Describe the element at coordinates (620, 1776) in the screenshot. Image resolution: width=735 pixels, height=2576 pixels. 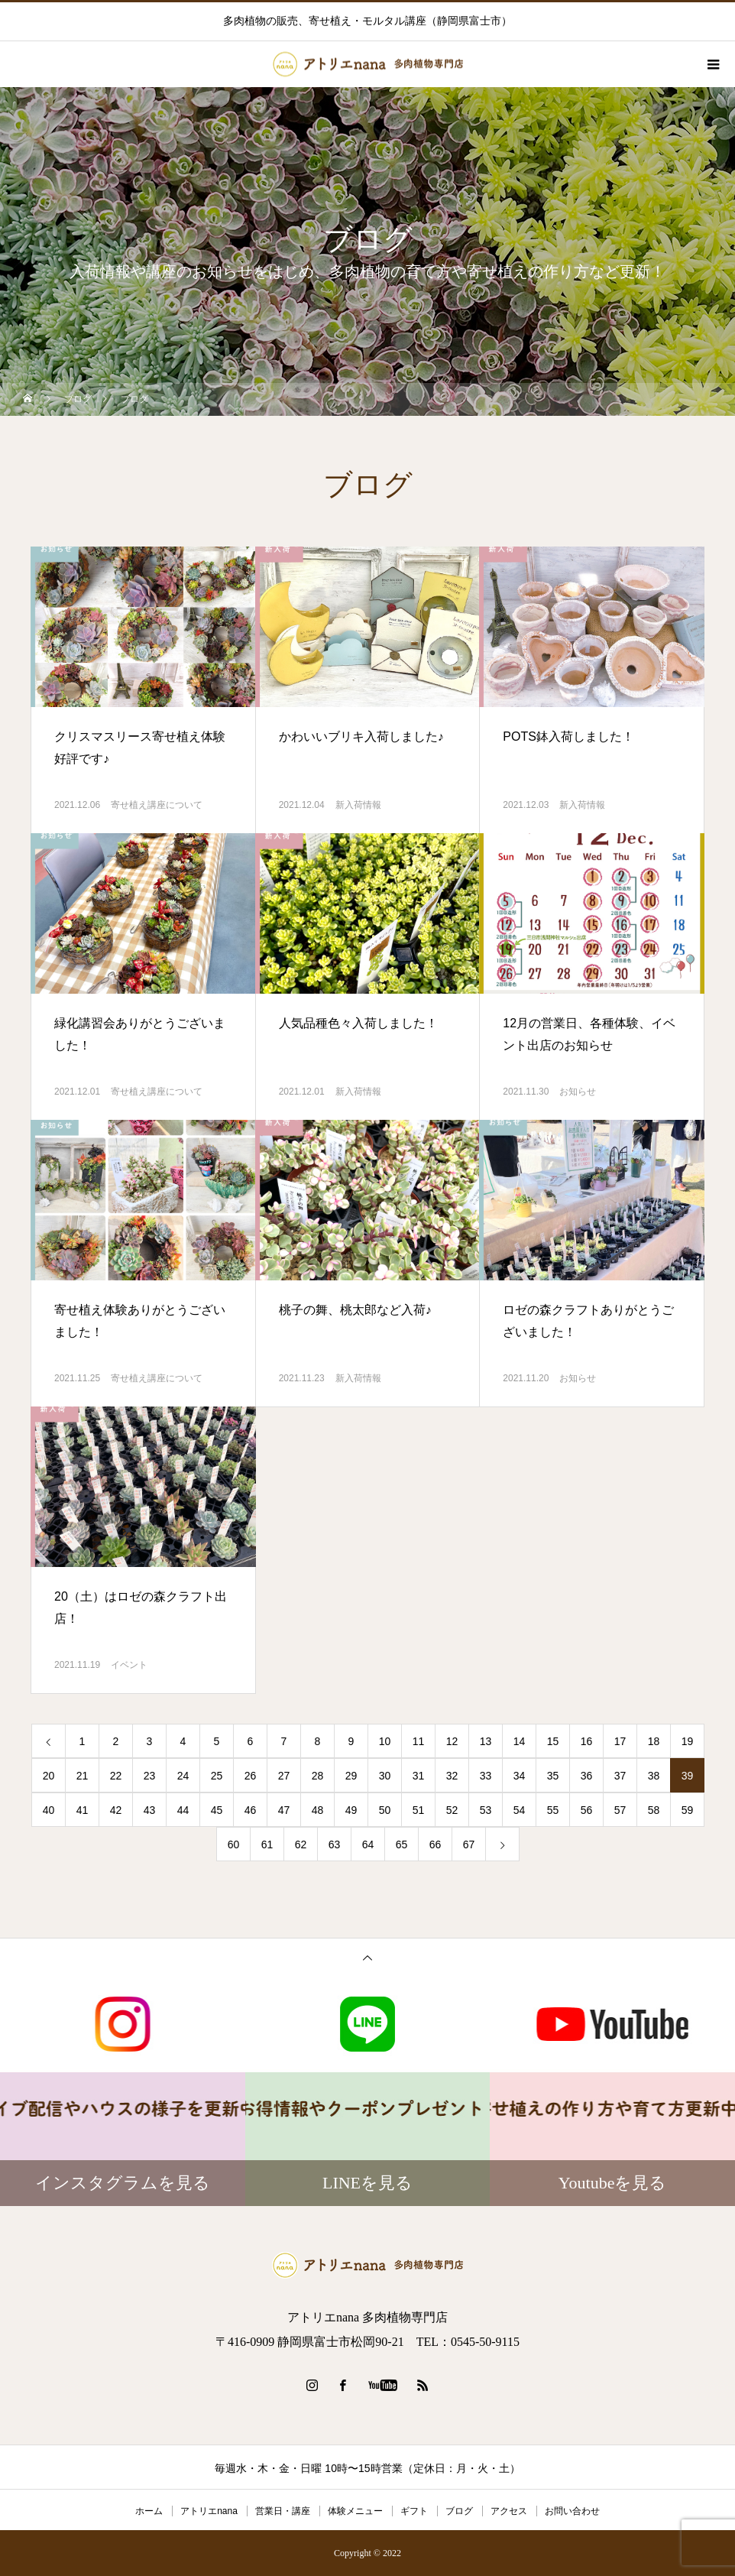
I see `37` at that location.